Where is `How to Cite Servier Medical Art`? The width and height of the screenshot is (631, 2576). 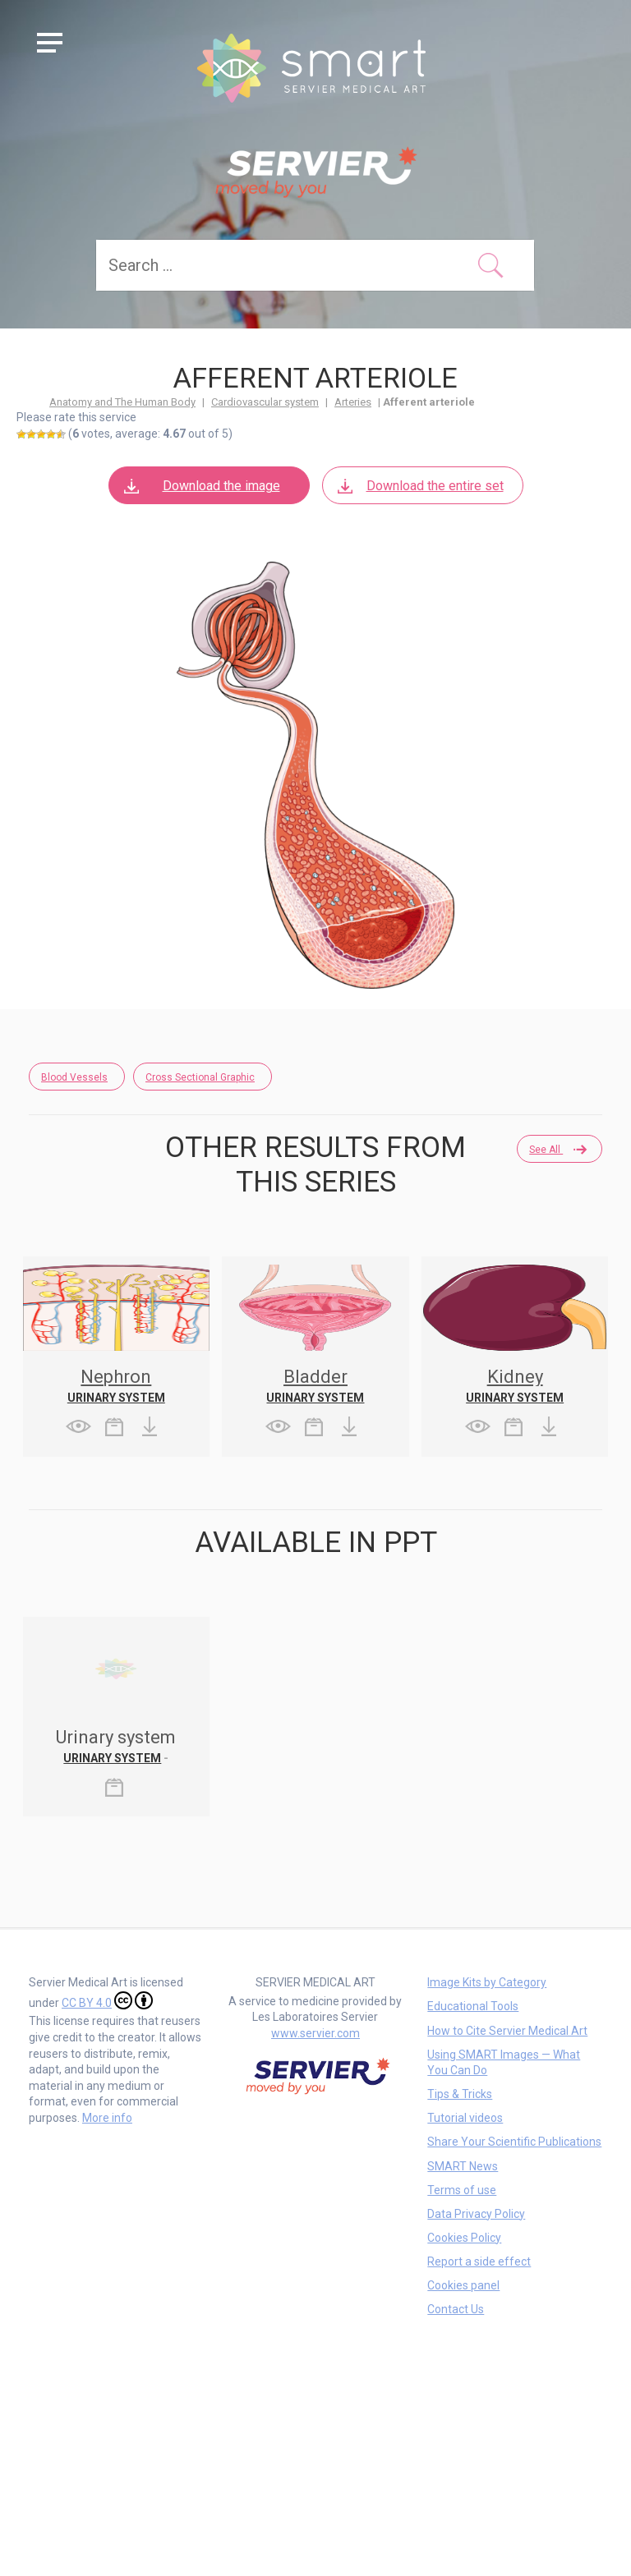
How to Cite Servier Medical Art is located at coordinates (507, 2030).